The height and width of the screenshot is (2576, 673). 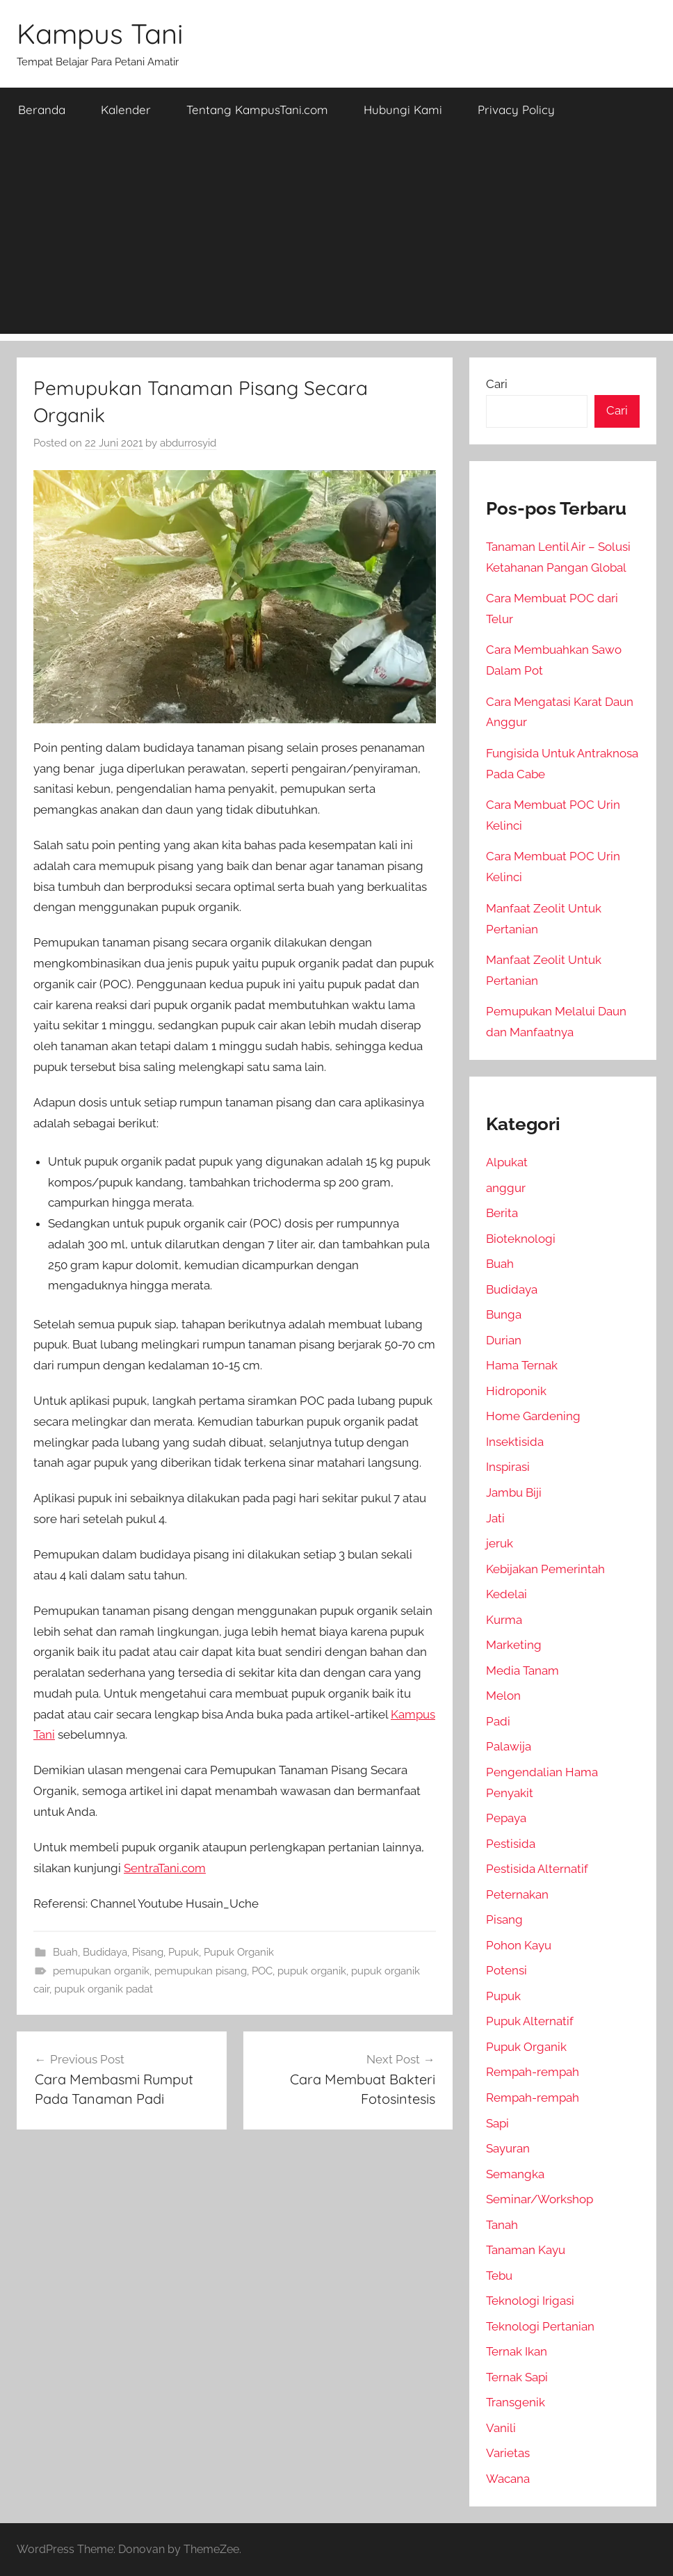 I want to click on Ternak Sapi, so click(x=517, y=2377).